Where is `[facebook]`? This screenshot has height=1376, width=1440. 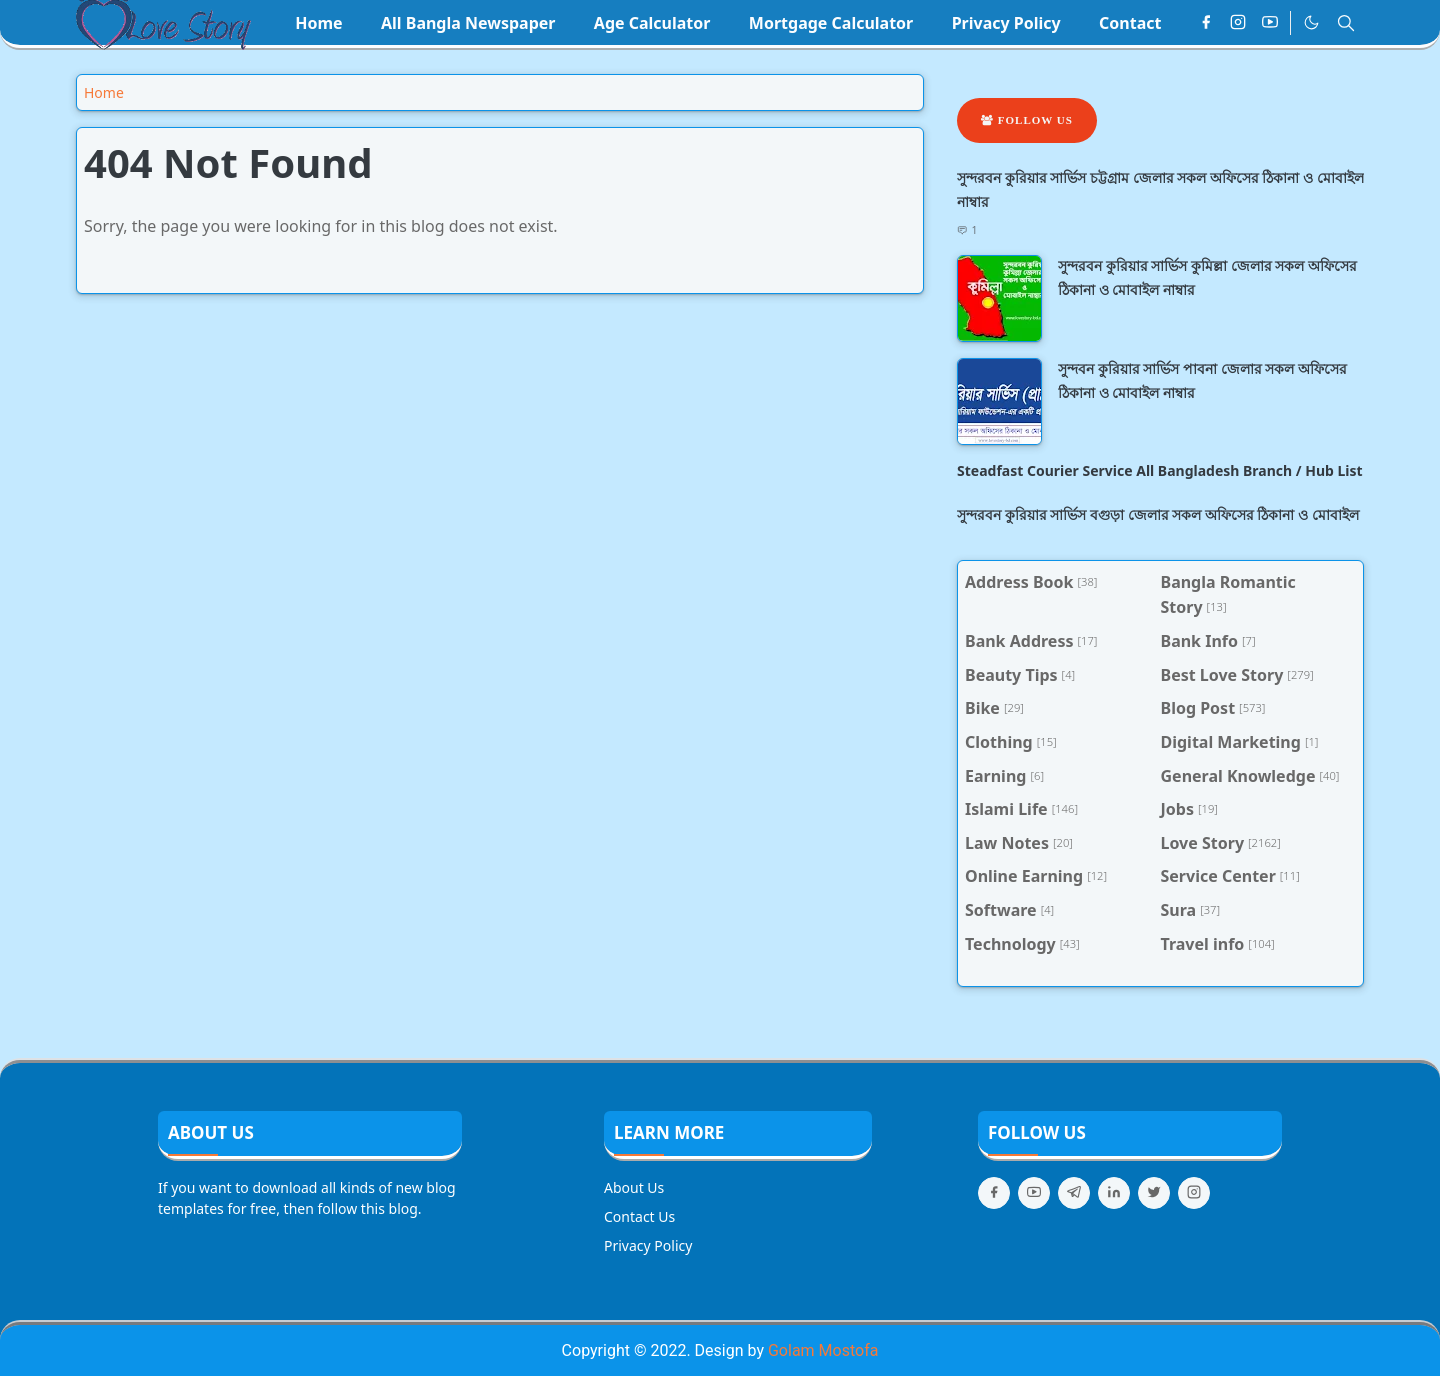
[facebook] is located at coordinates (1206, 23).